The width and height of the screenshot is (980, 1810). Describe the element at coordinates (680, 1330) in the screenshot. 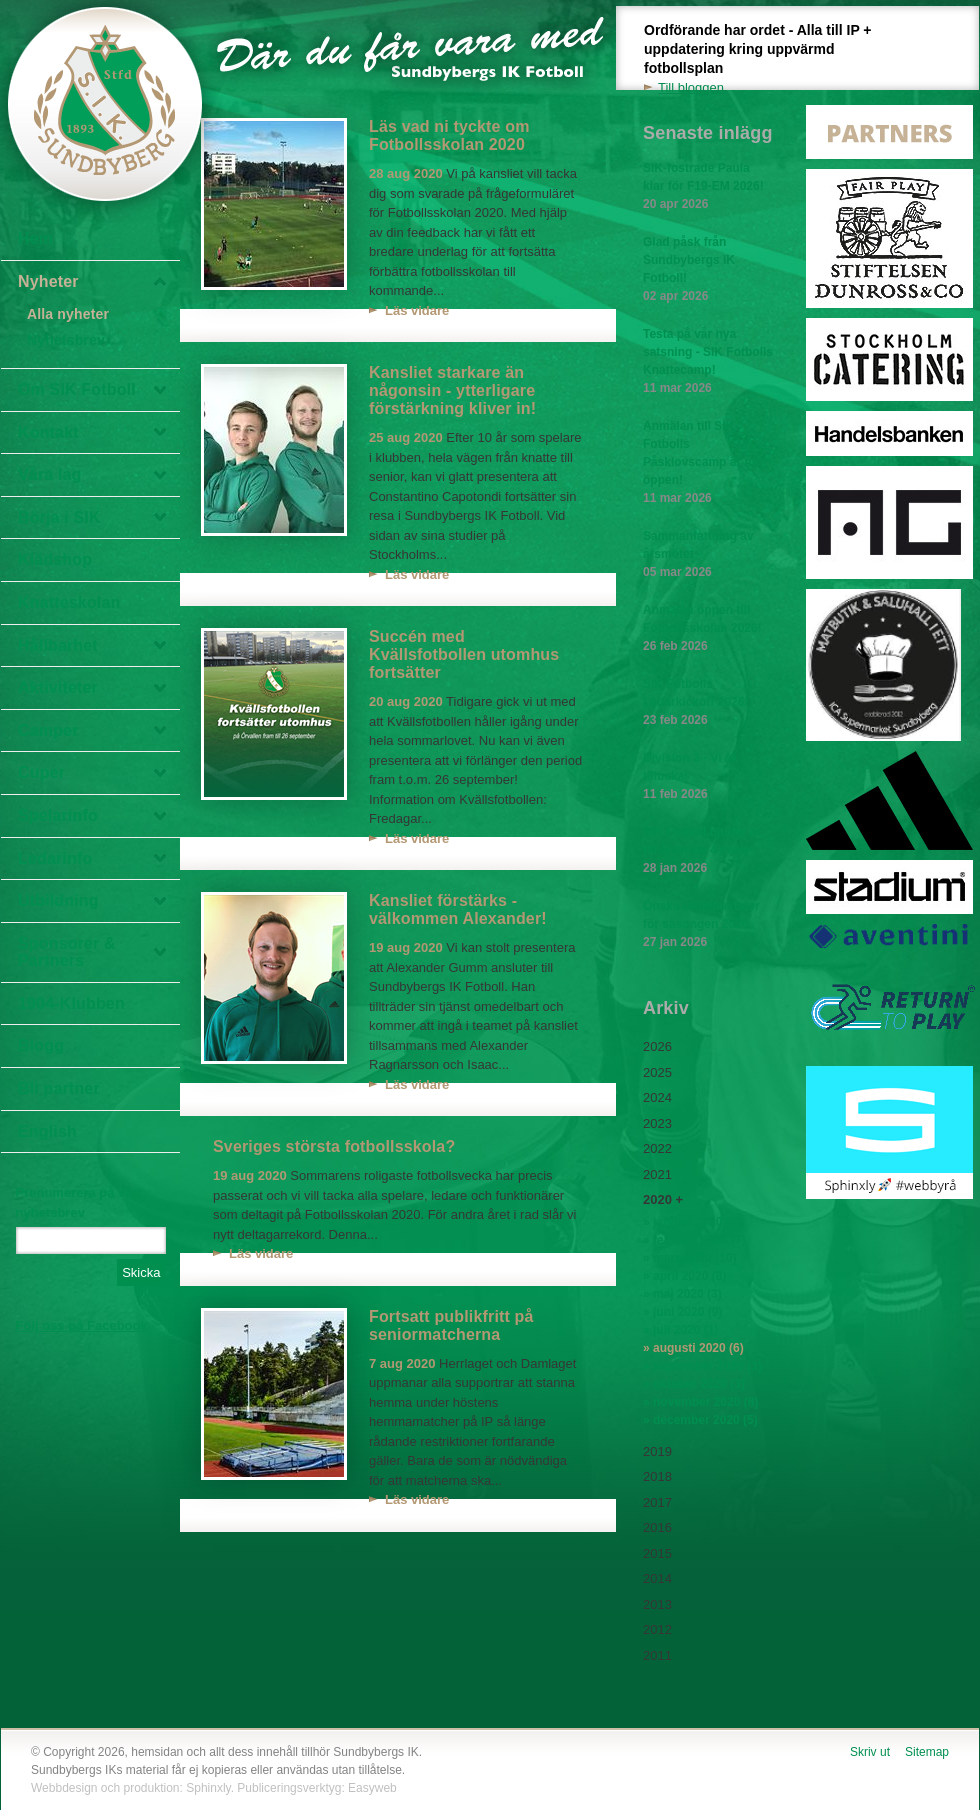

I see `» juli 2020 (1)` at that location.